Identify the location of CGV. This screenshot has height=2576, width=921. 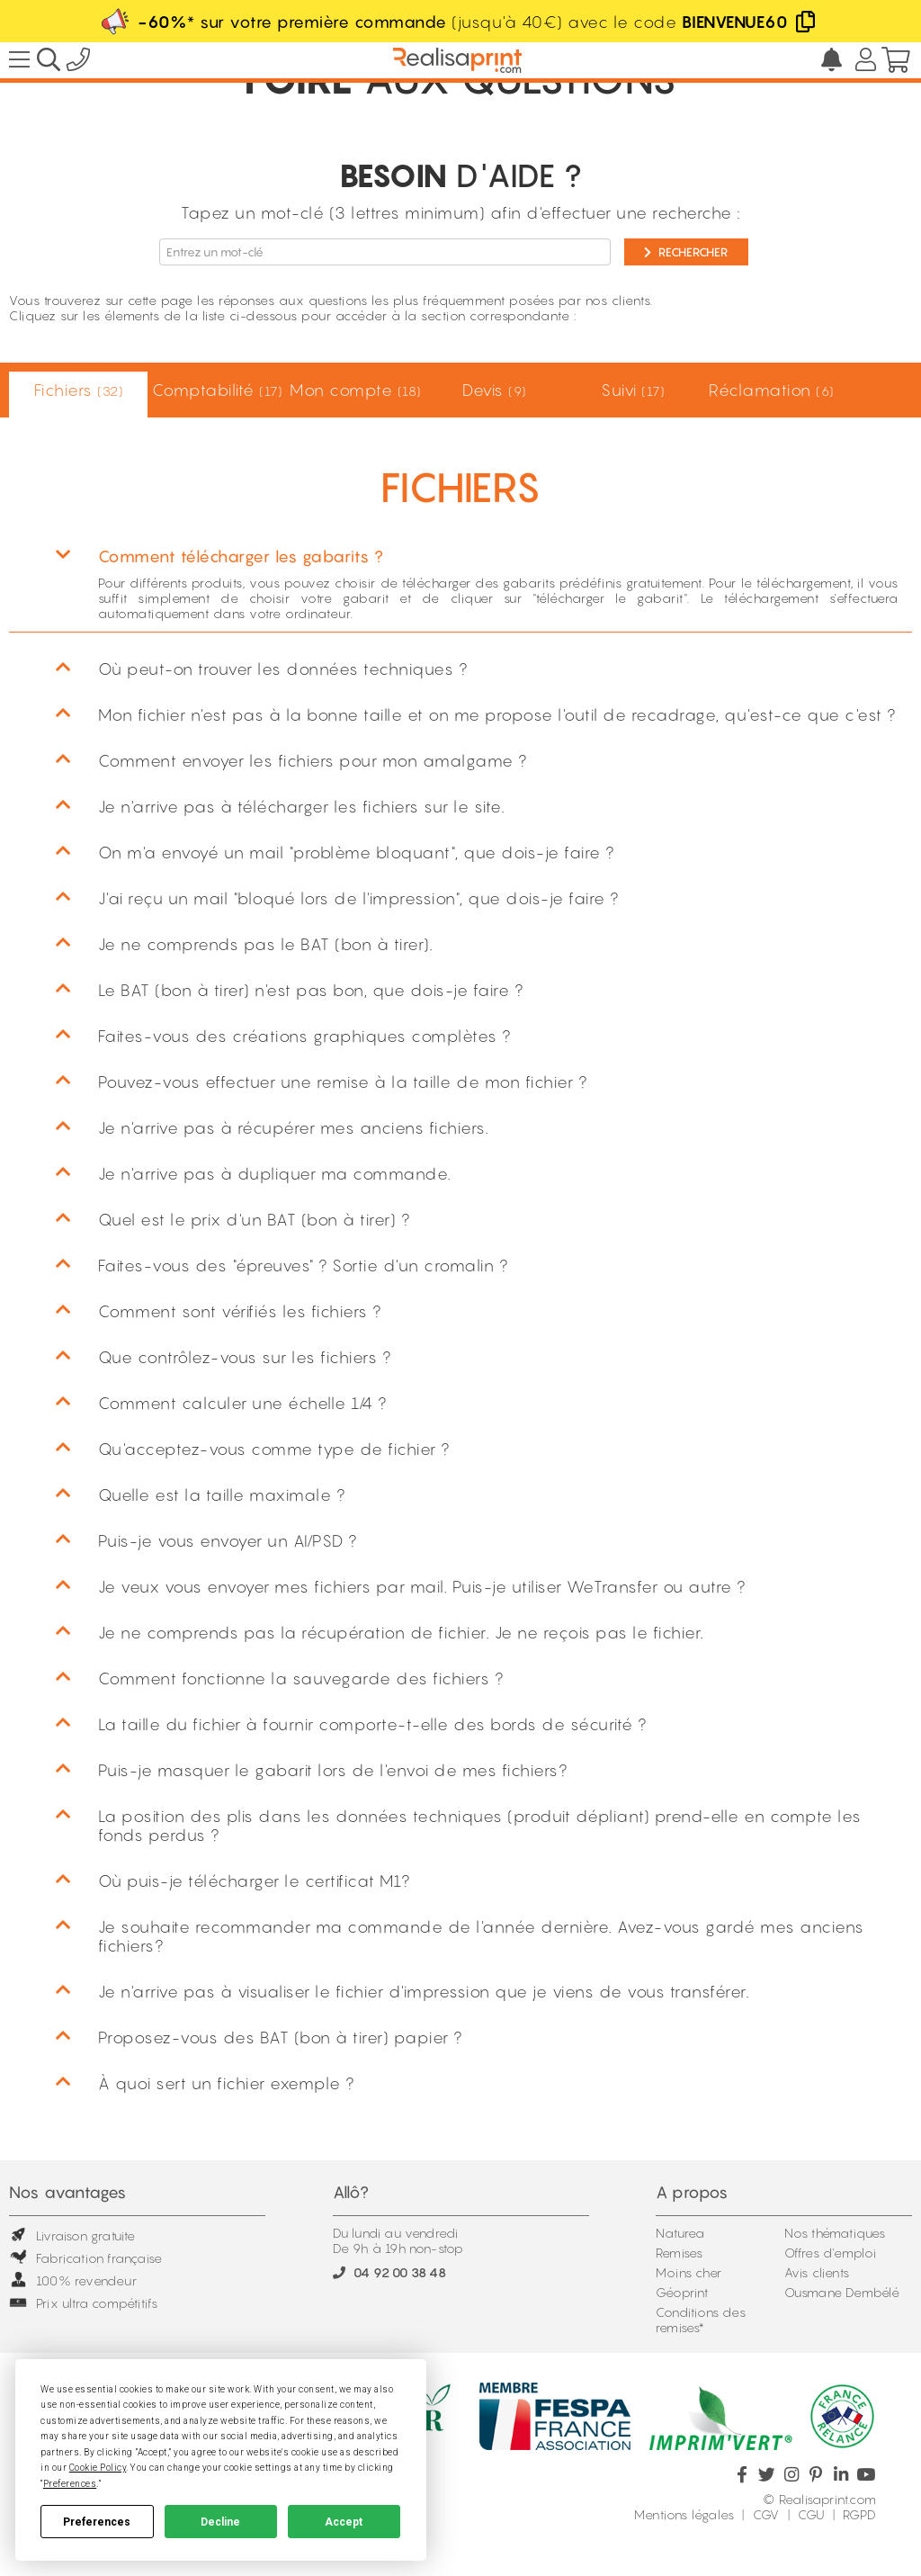
(766, 2514).